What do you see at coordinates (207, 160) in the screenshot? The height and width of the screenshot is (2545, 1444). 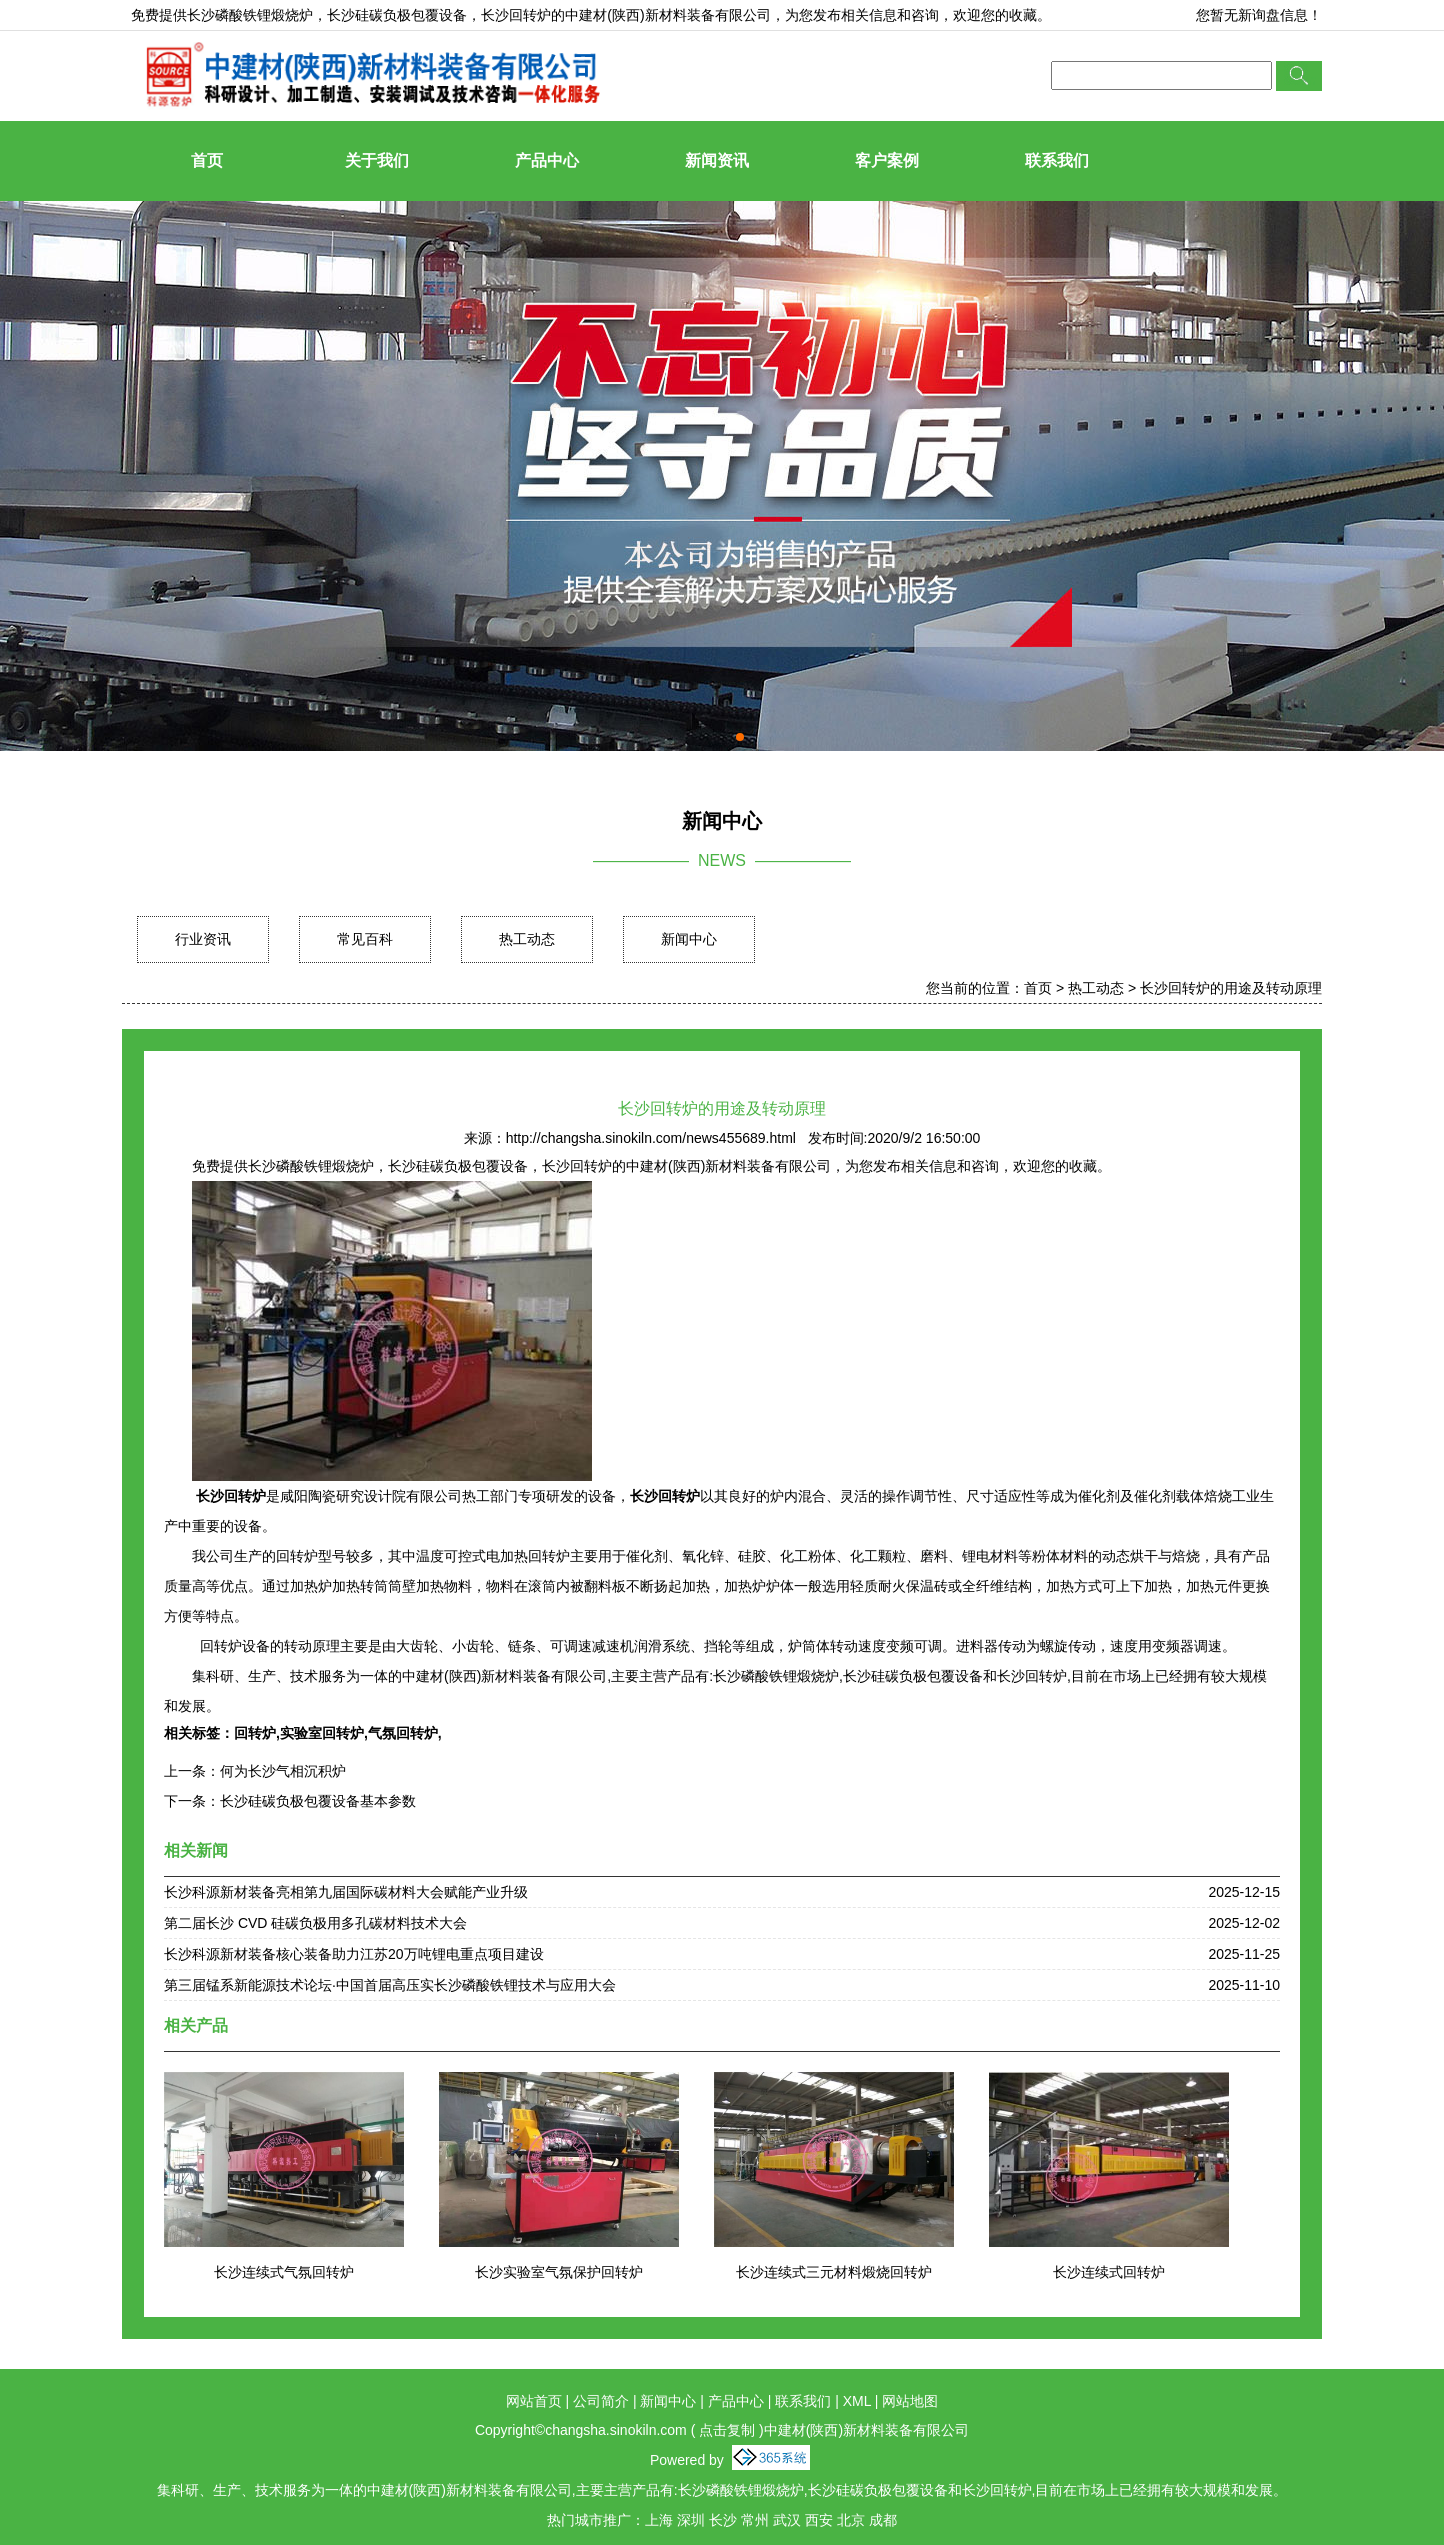 I see `首页` at bounding box center [207, 160].